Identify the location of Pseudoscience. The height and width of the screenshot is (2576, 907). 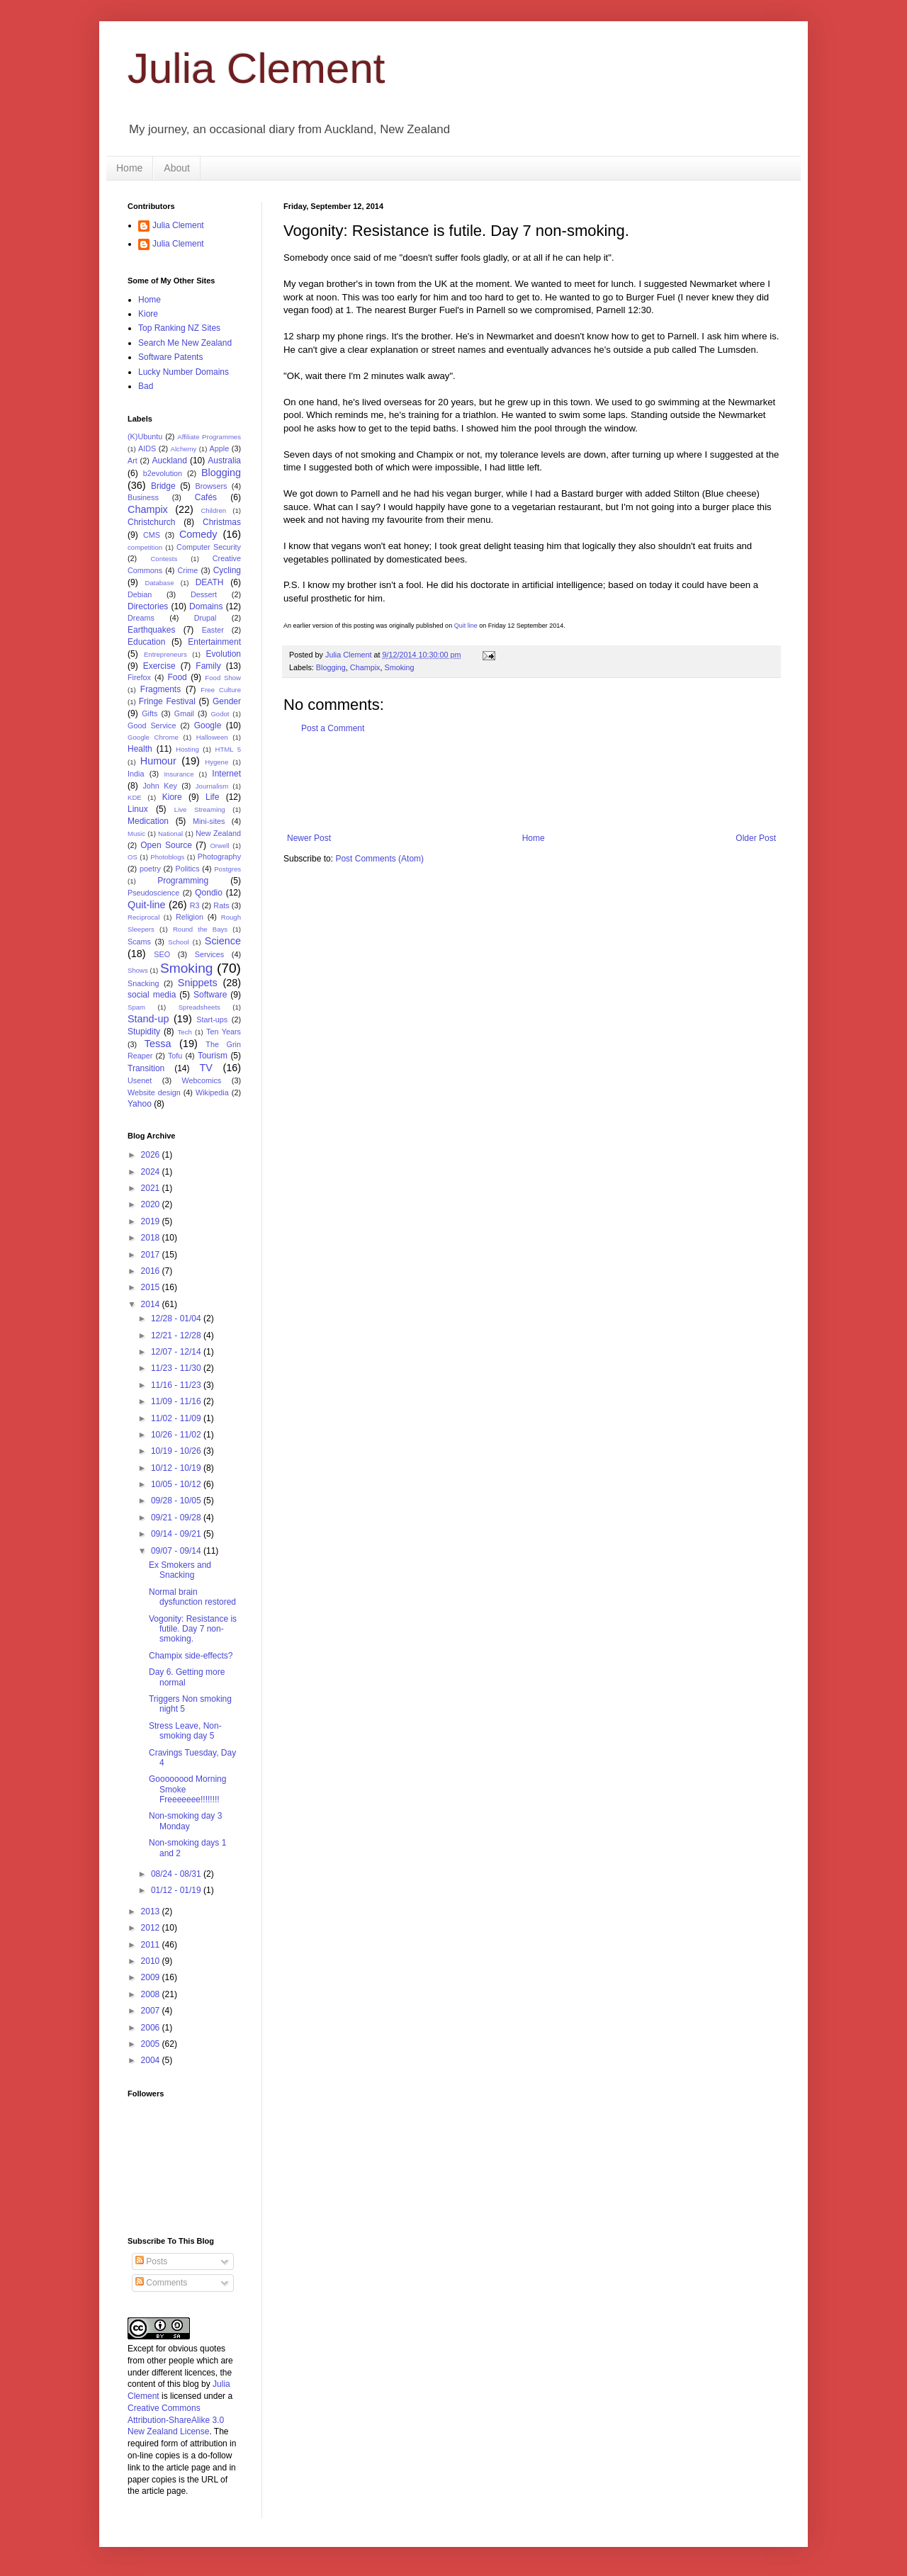
(153, 892).